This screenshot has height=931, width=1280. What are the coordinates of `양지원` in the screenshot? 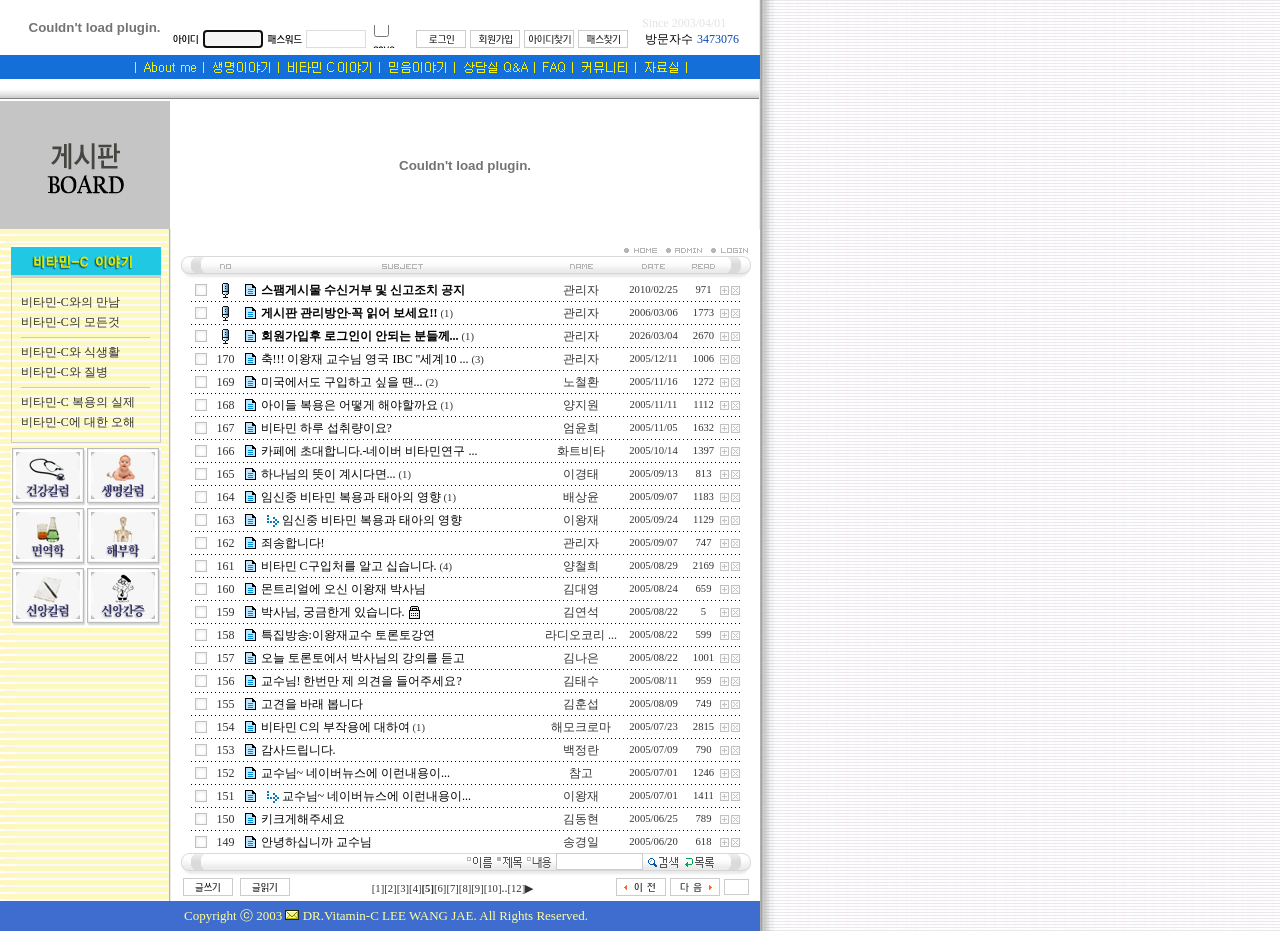 It's located at (581, 405).